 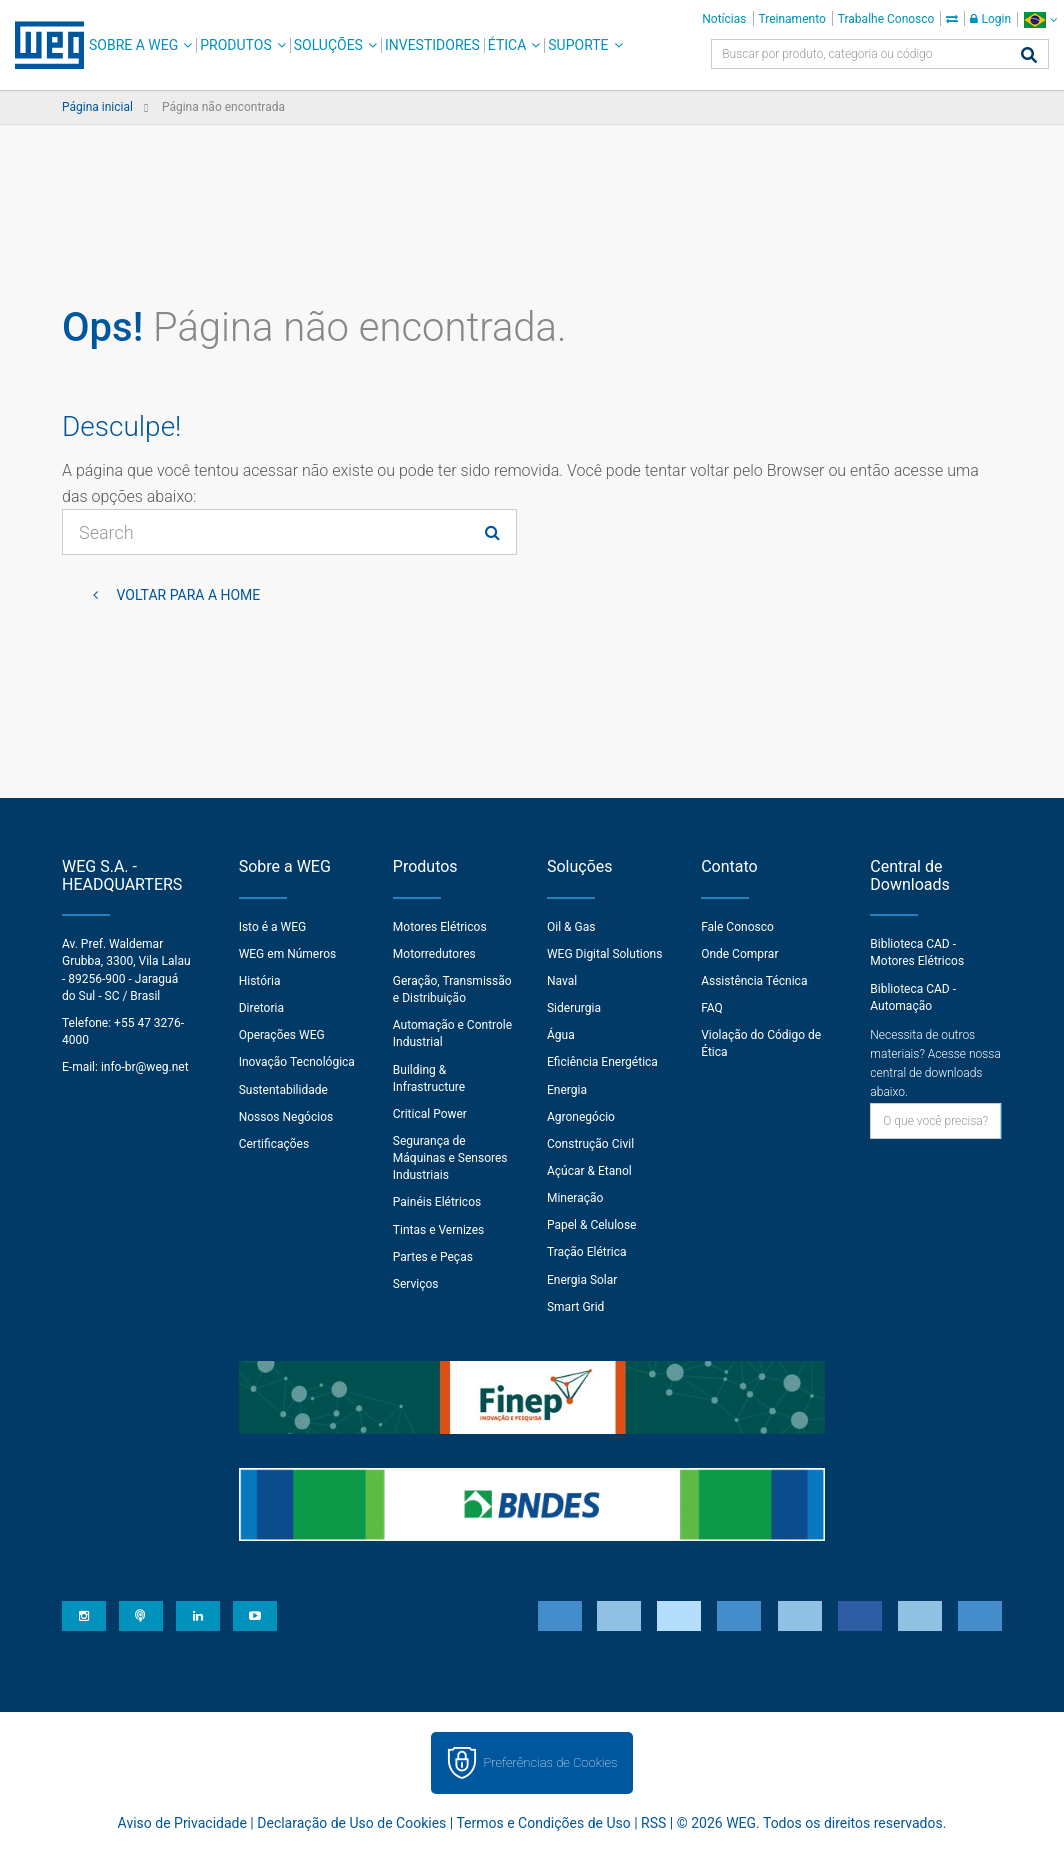 I want to click on Critical Power, so click(x=430, y=1114).